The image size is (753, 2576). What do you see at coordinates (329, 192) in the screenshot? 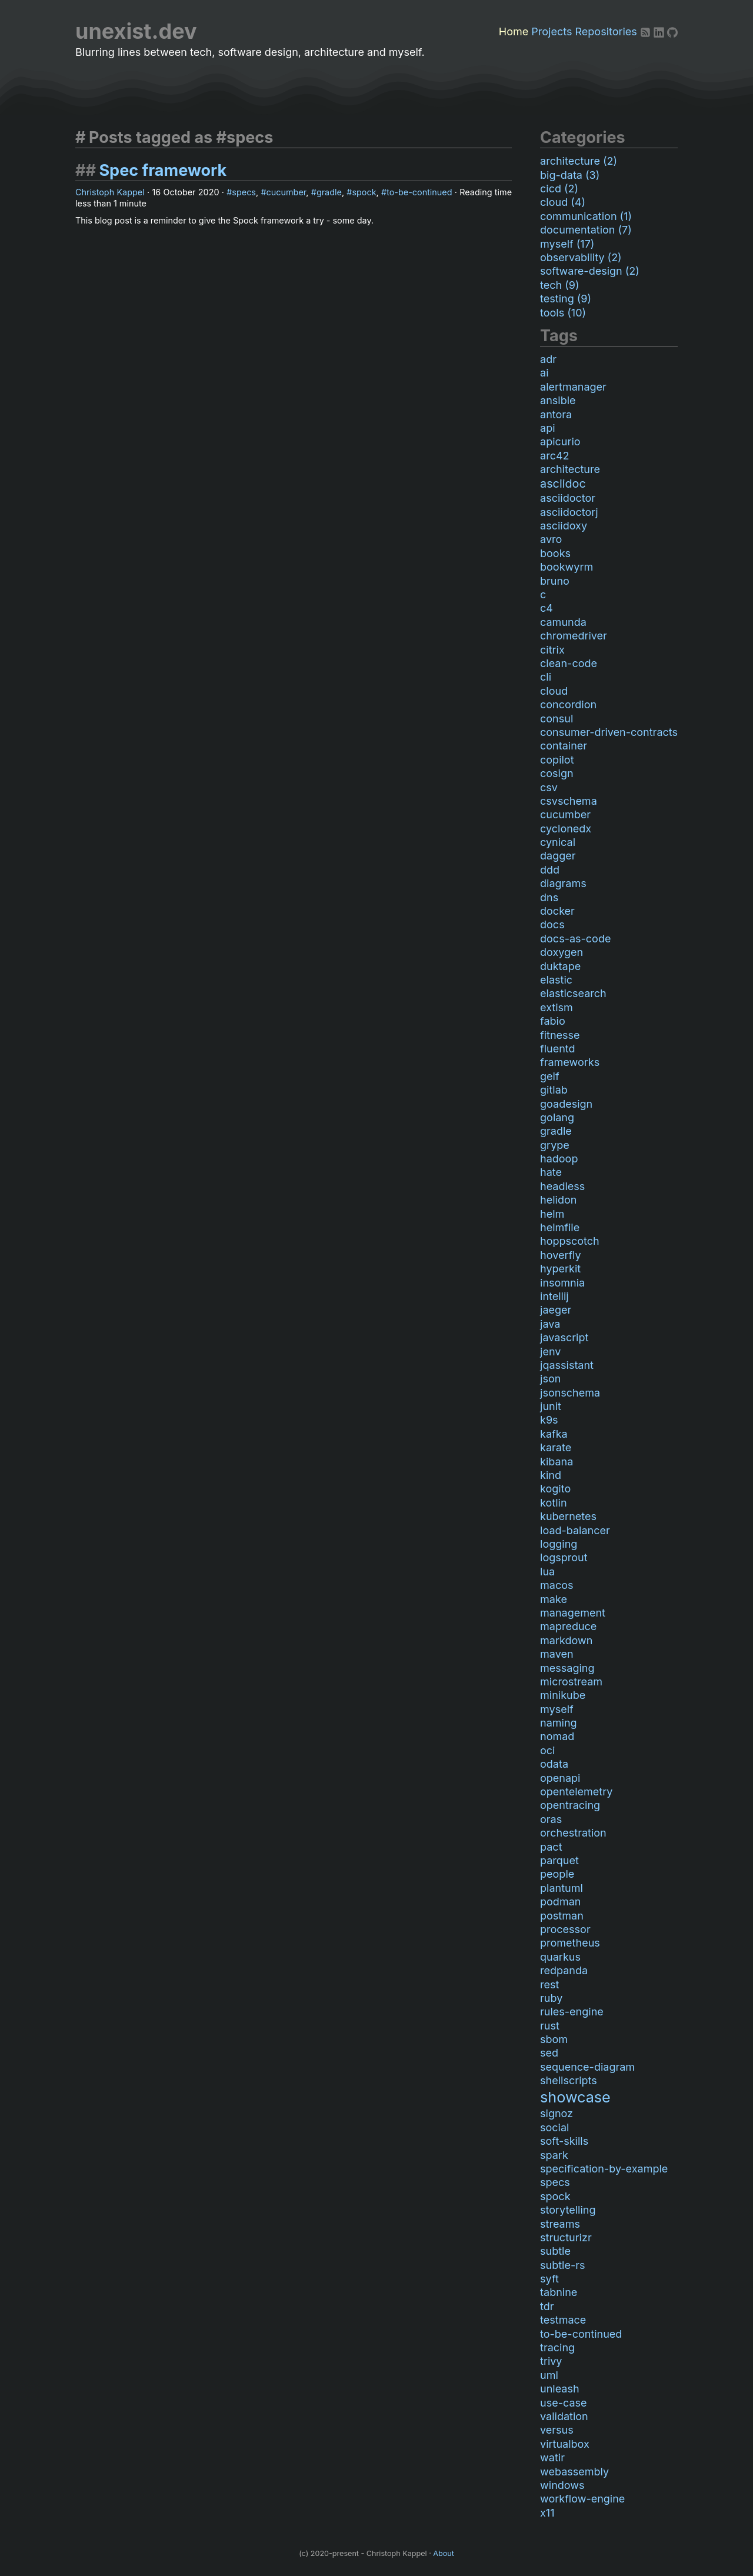
I see `gradle` at bounding box center [329, 192].